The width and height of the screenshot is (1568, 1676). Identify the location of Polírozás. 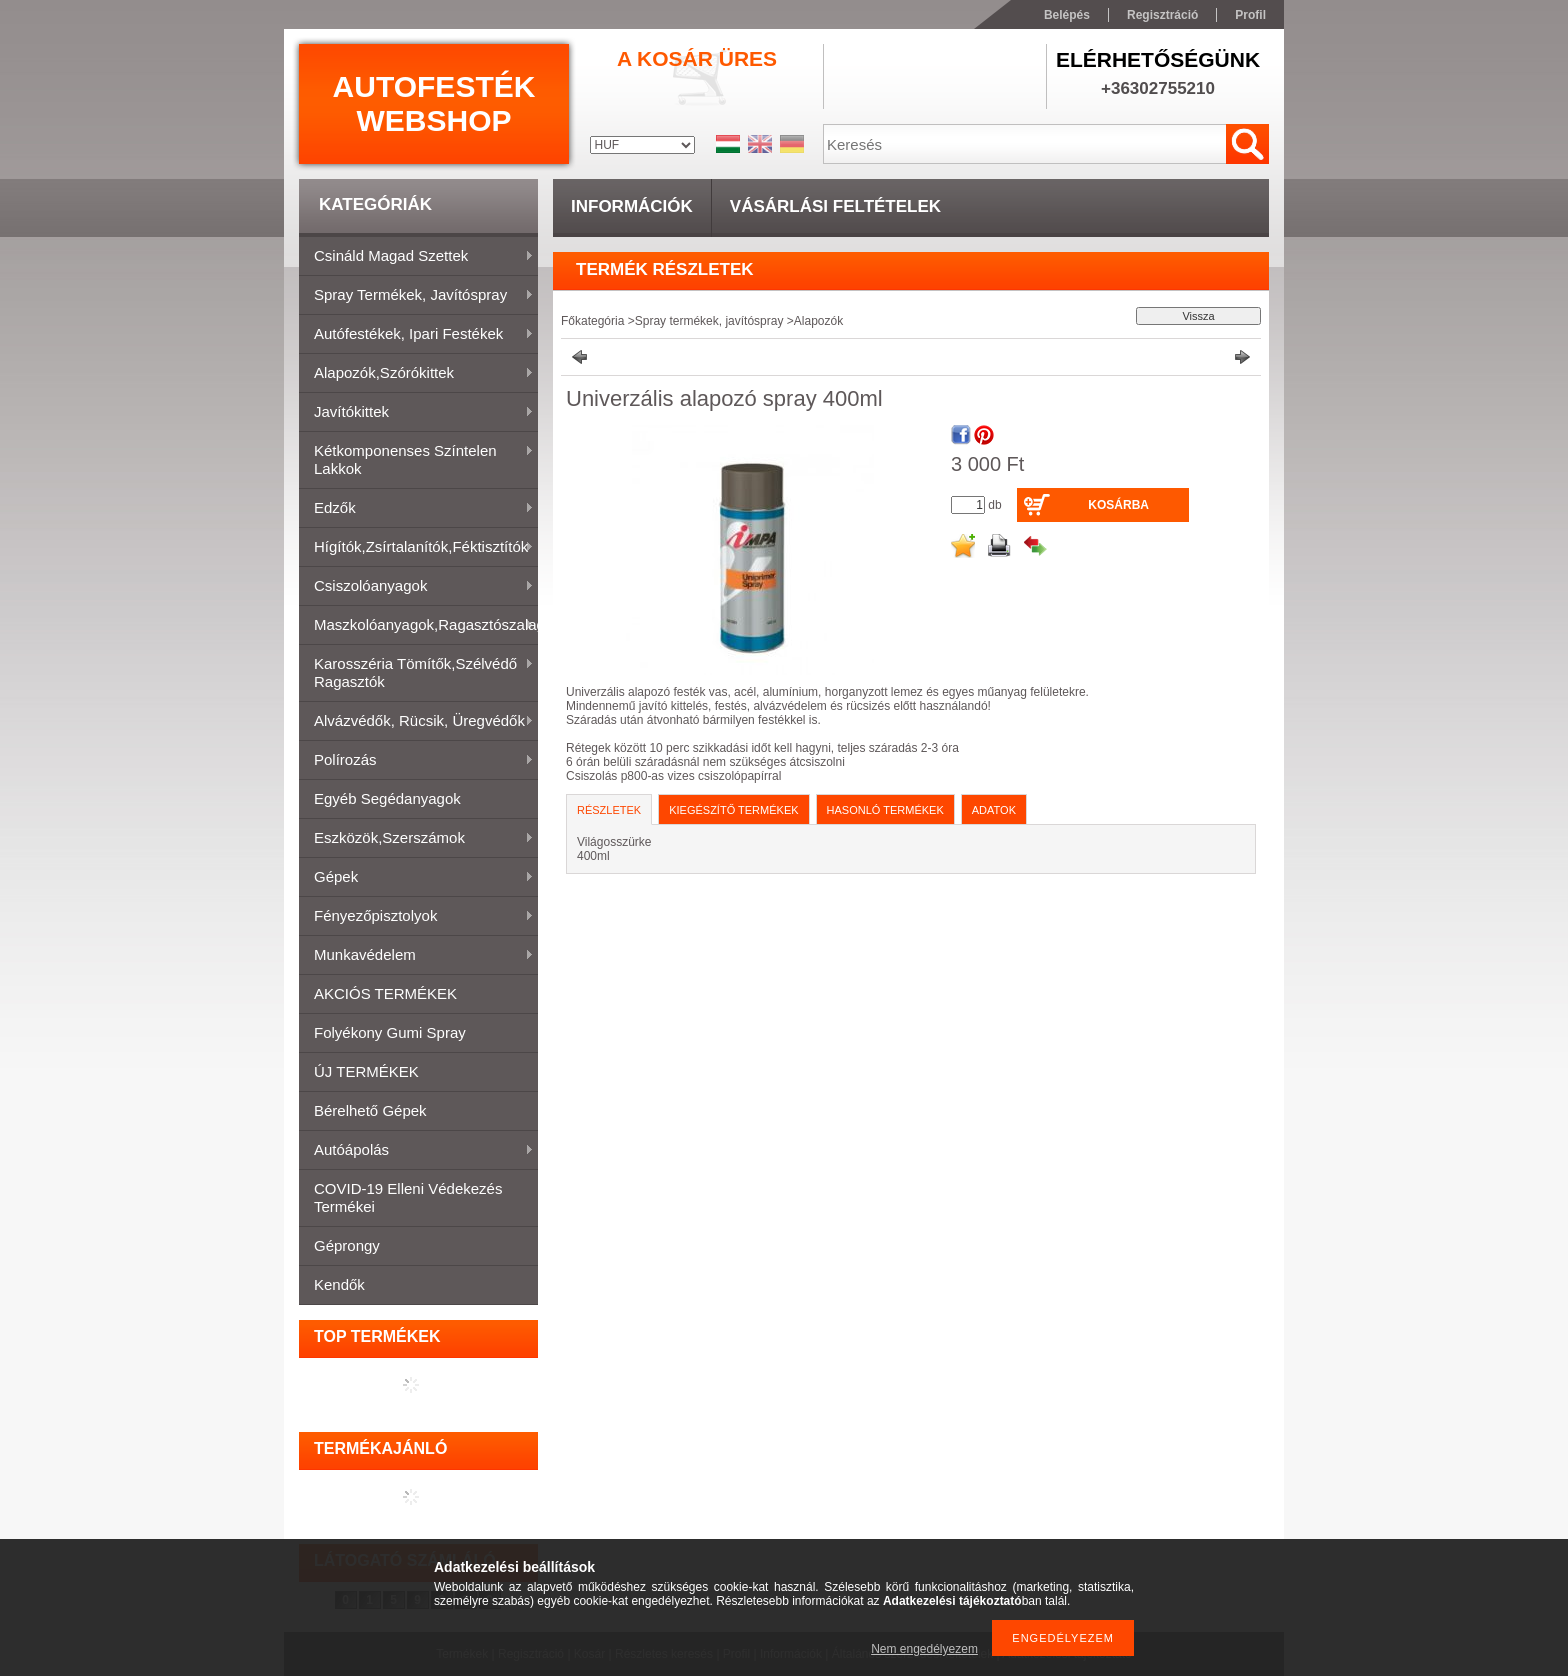
(416, 761).